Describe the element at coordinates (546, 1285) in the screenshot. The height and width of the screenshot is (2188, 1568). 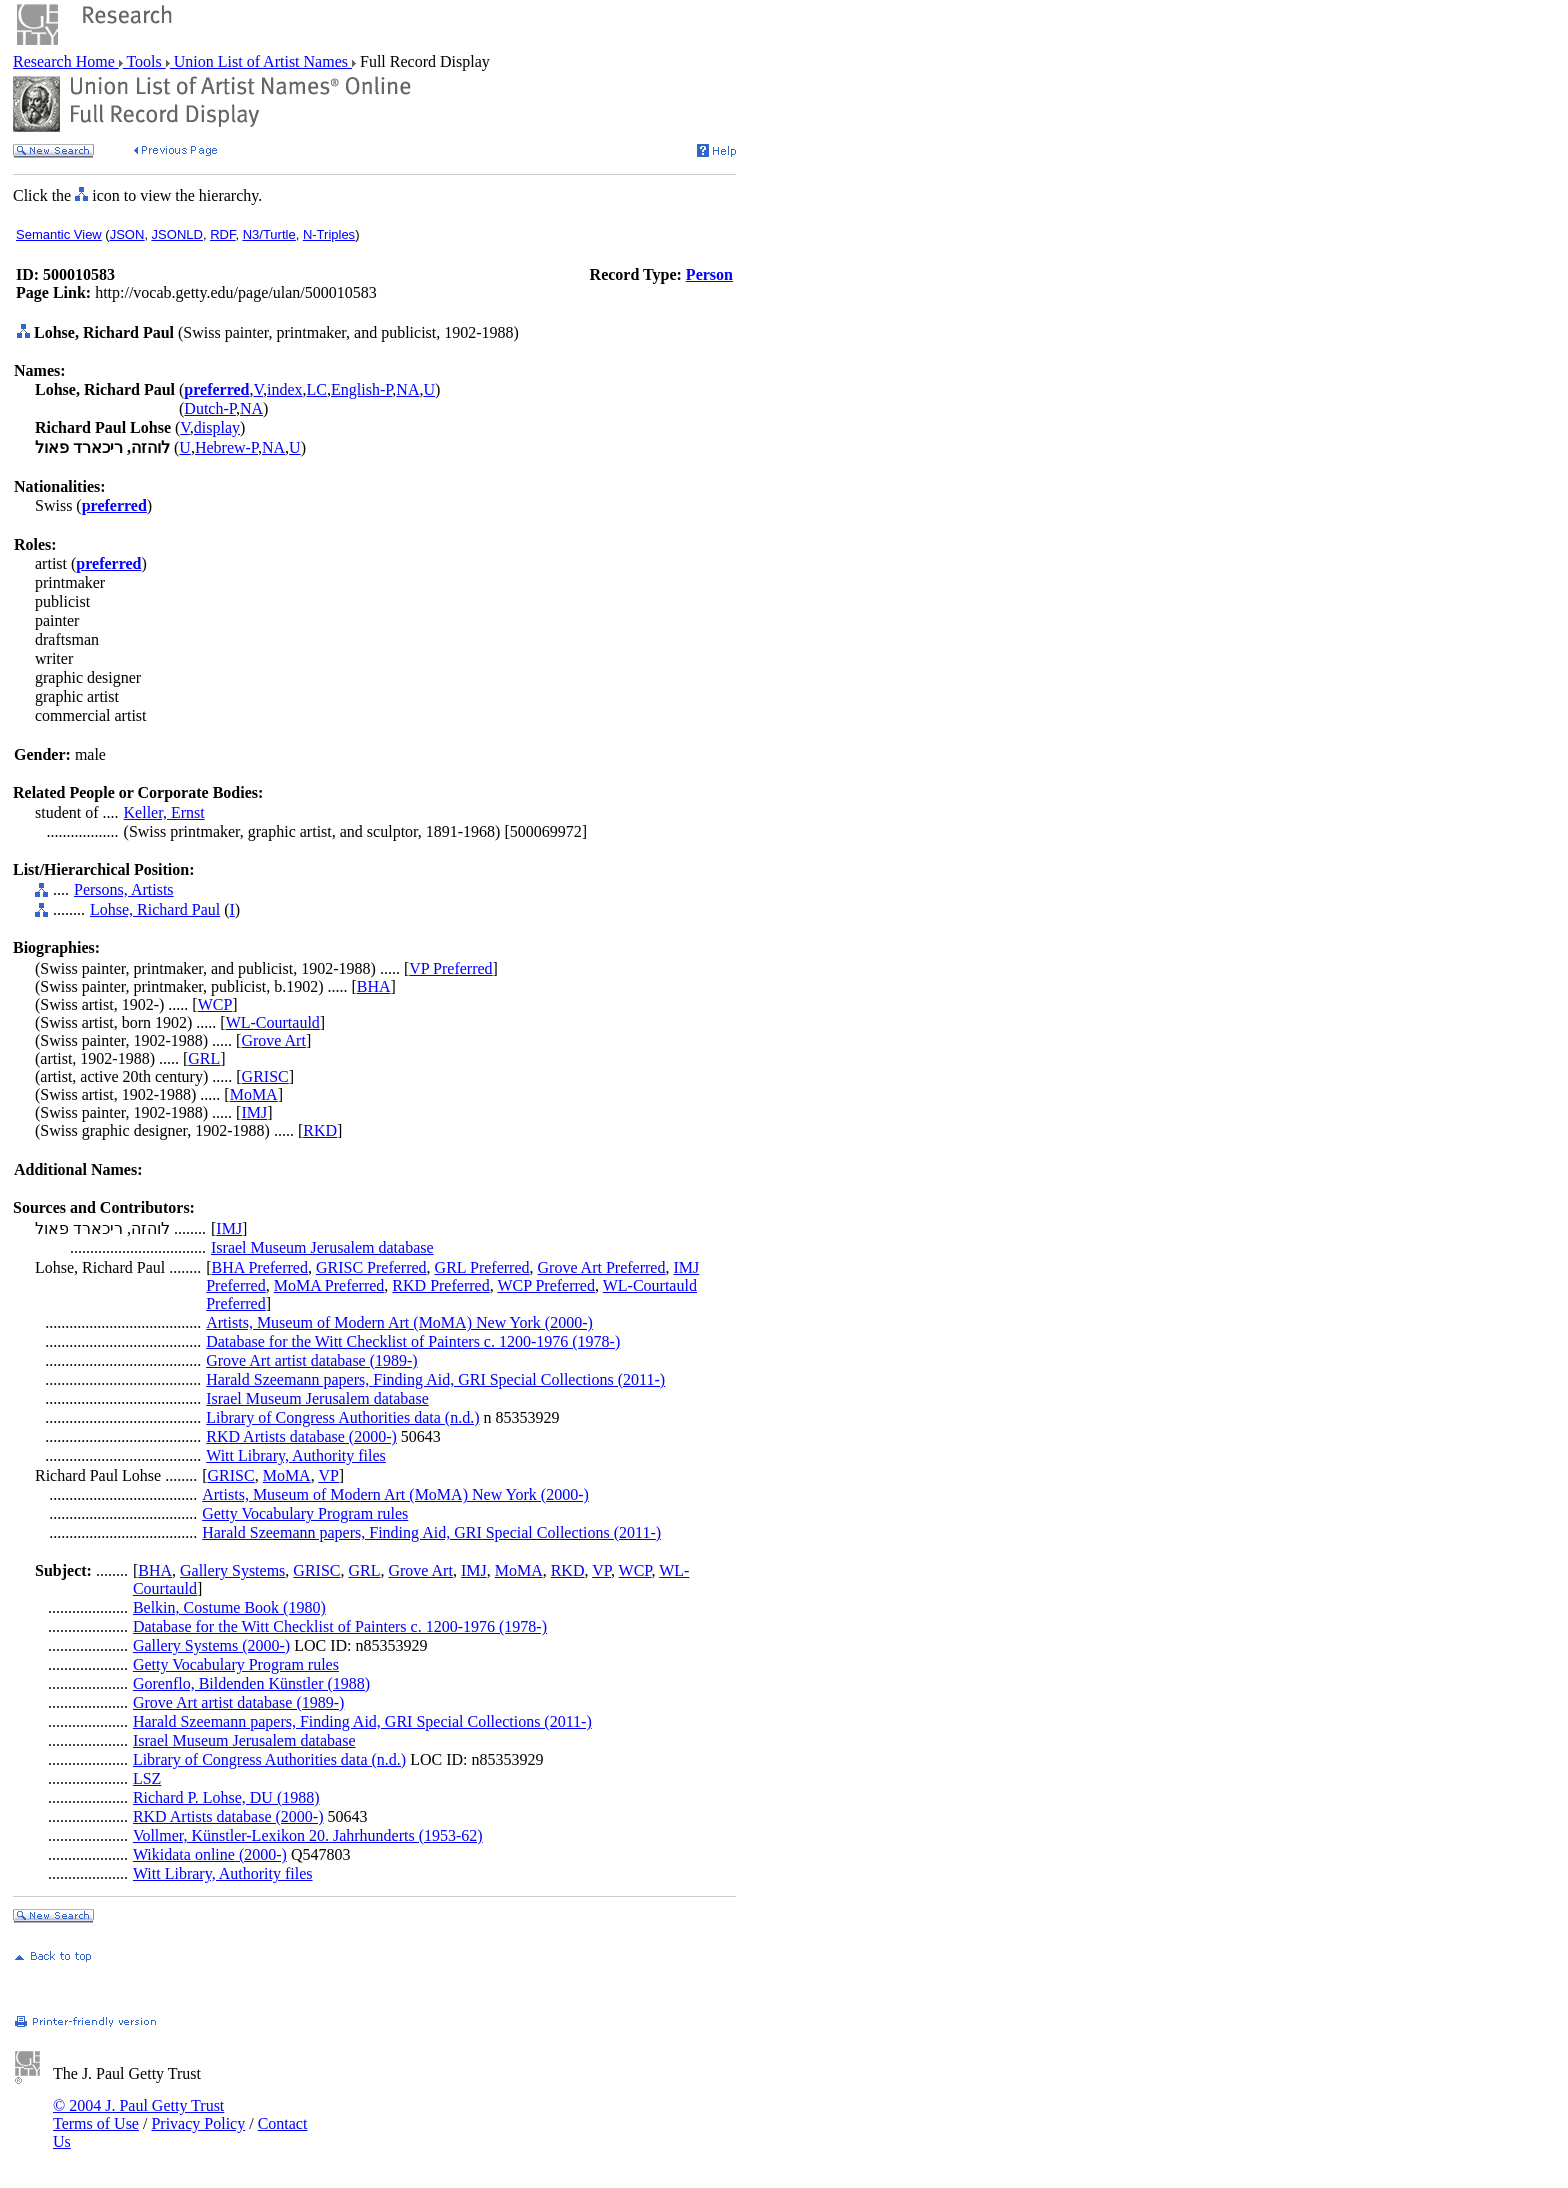
I see `WCP Preferred` at that location.